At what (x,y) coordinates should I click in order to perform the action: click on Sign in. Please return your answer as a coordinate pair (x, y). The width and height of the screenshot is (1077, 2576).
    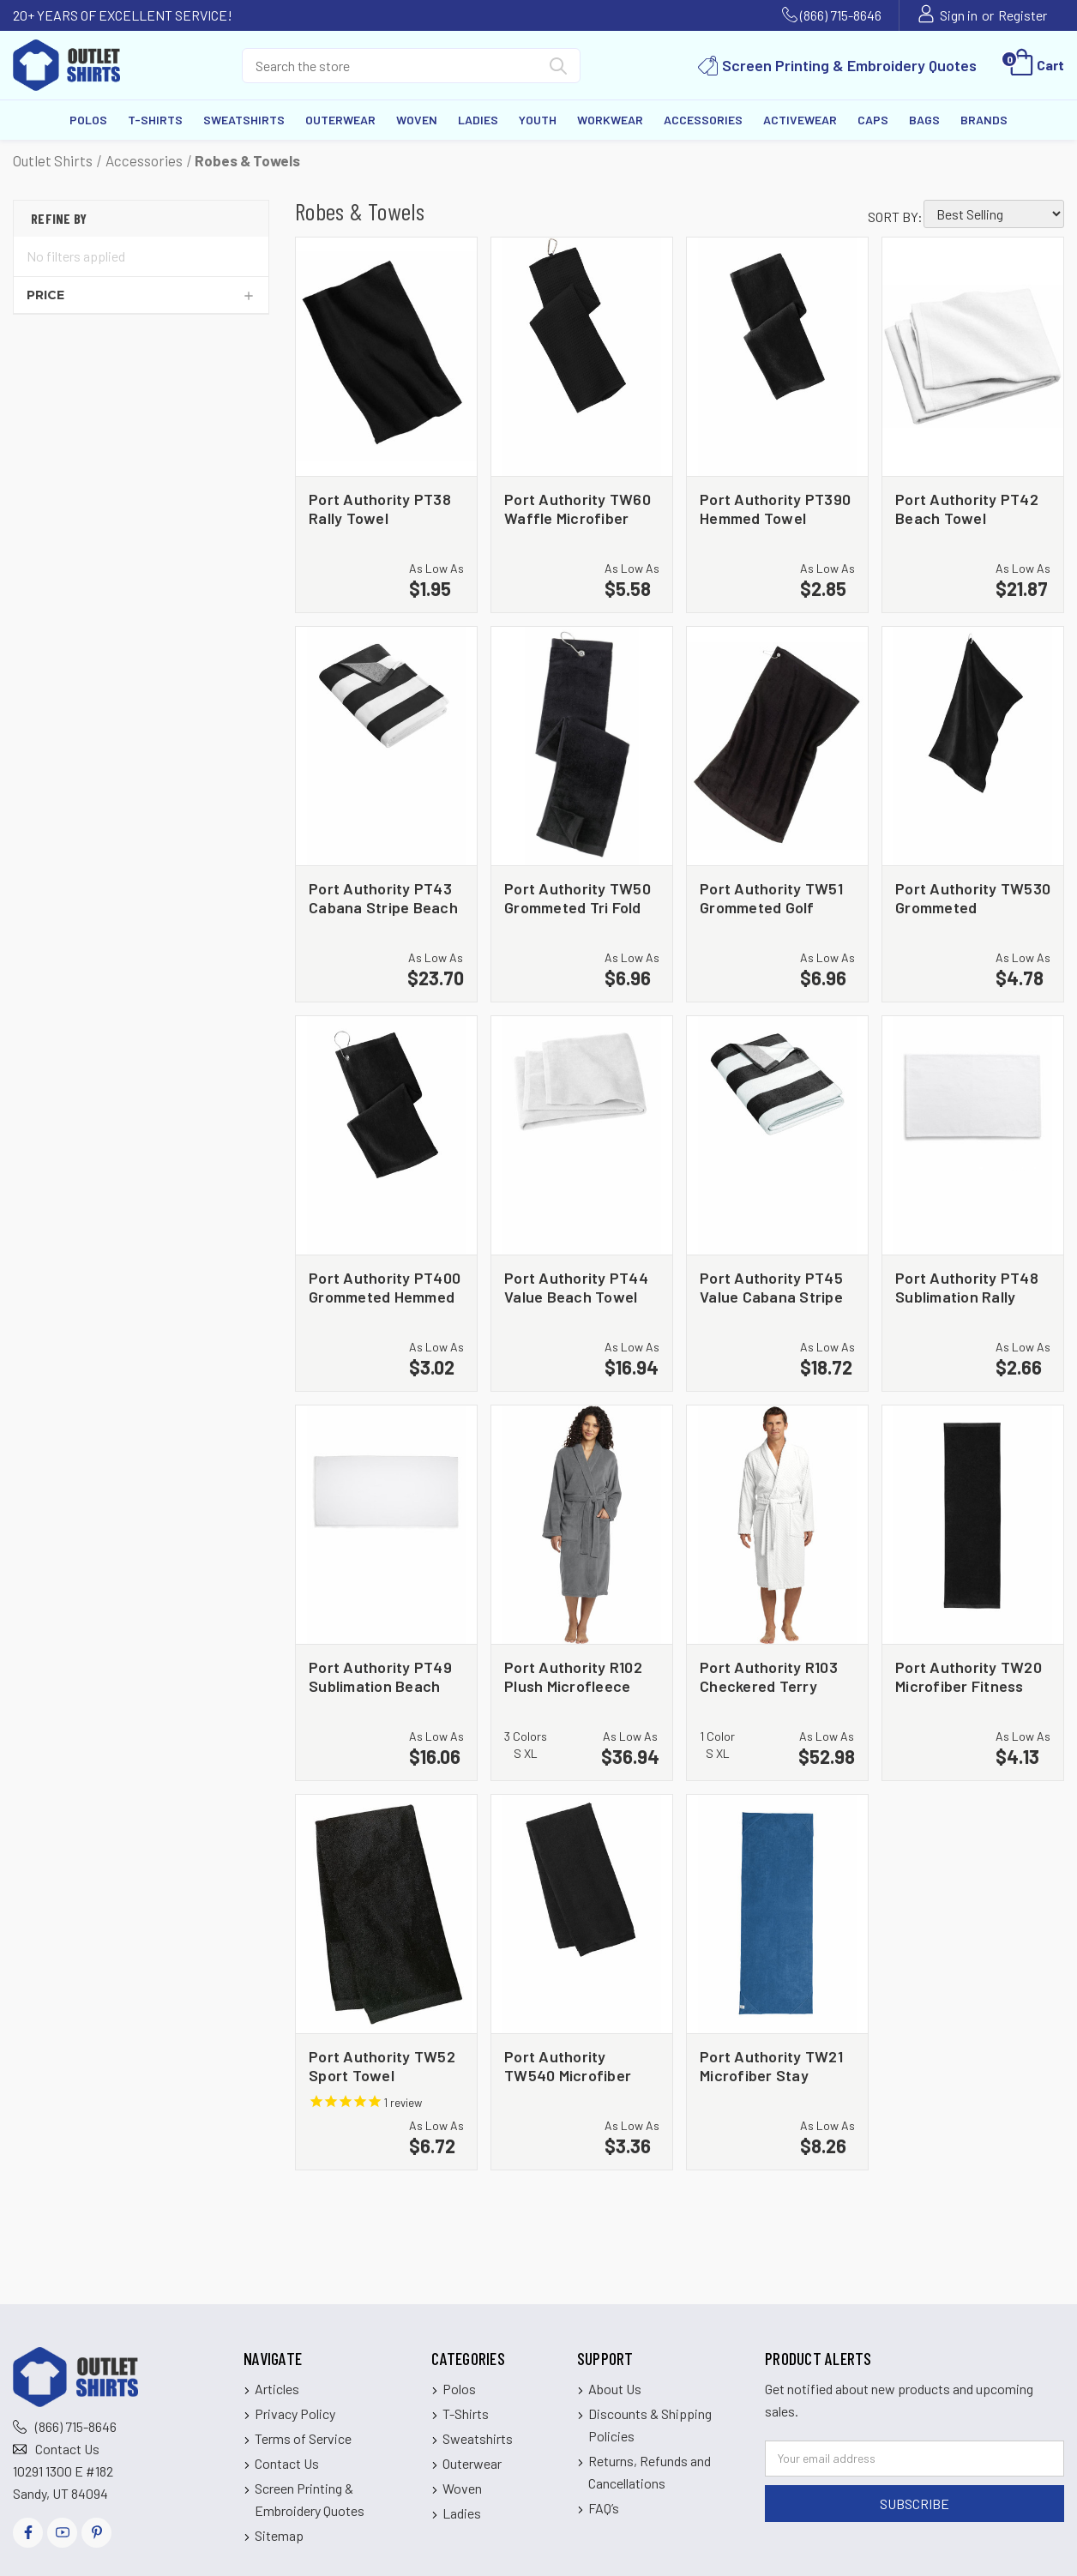
    Looking at the image, I should click on (959, 15).